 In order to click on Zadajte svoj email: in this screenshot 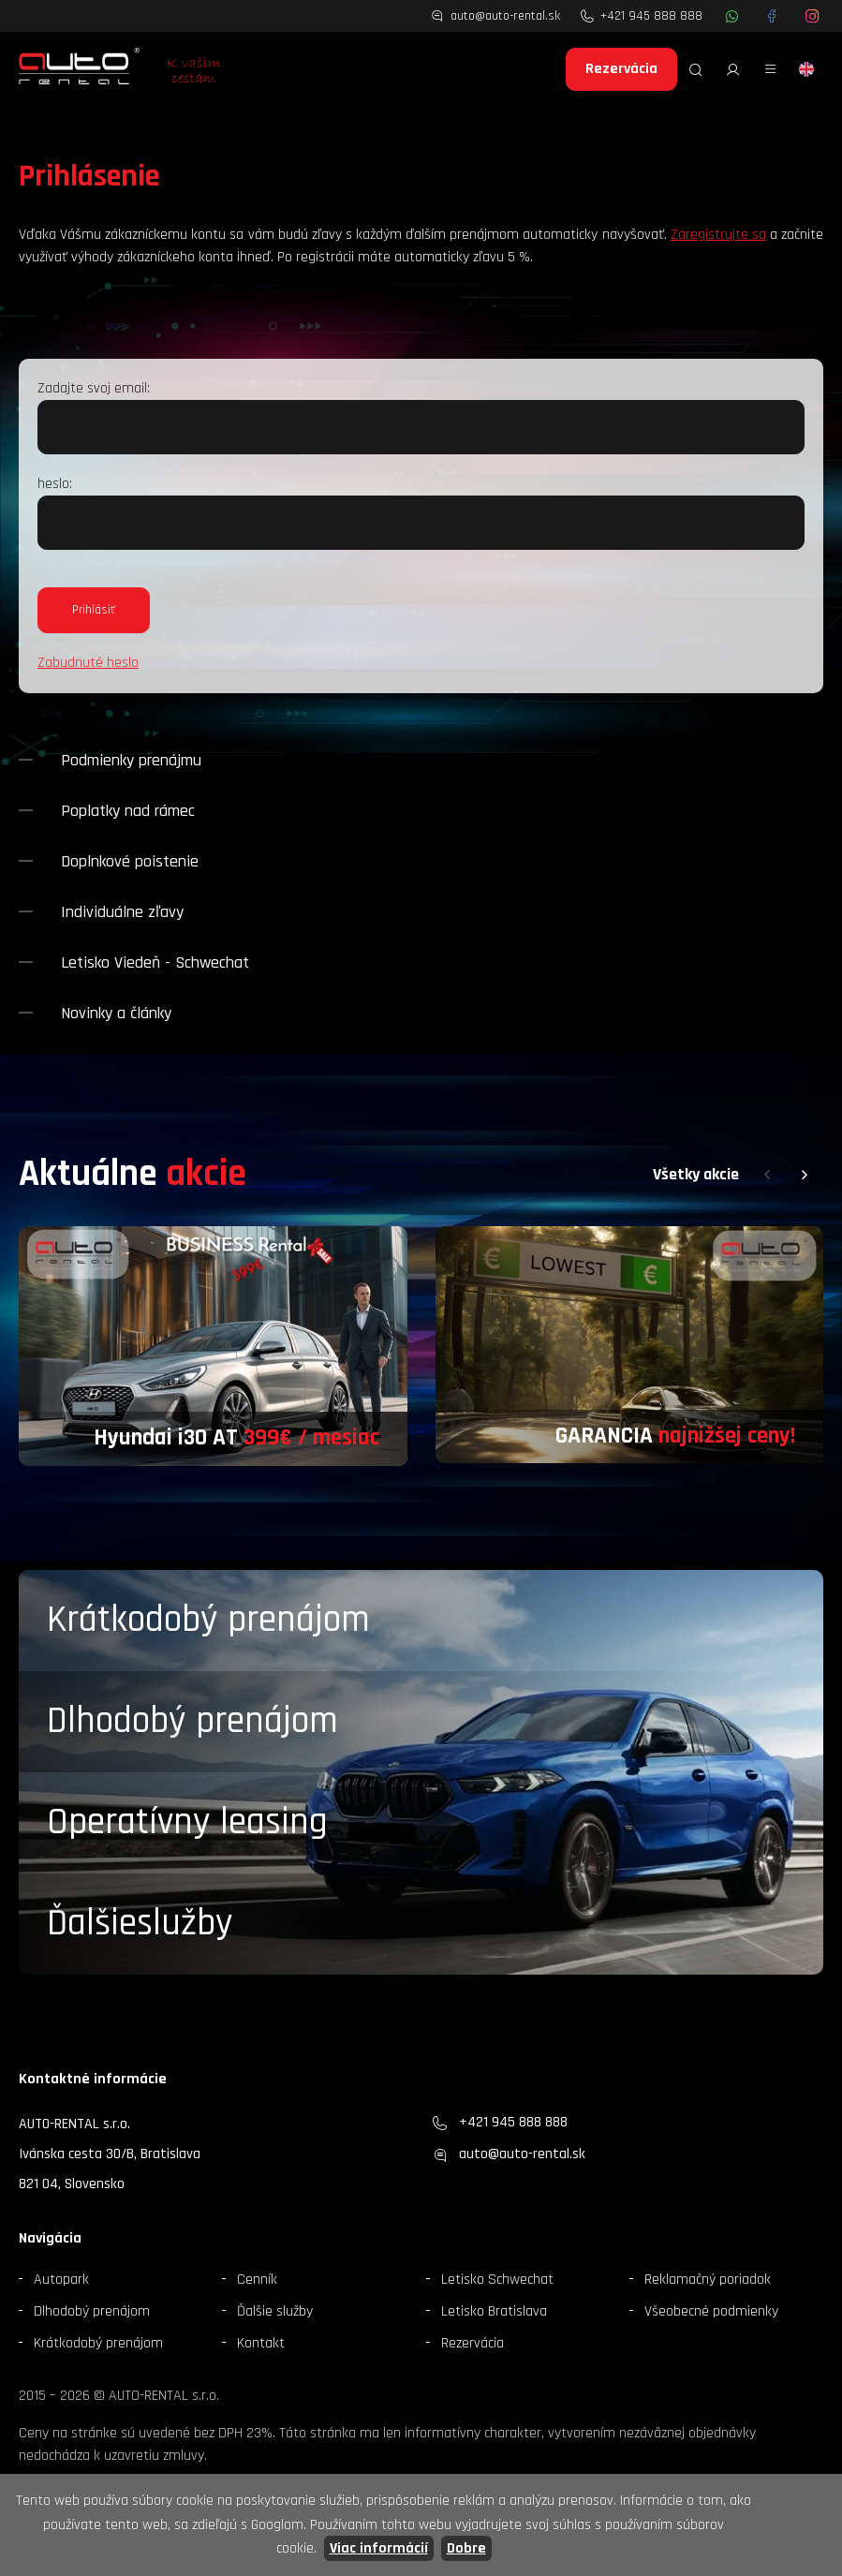, I will do `click(93, 388)`.